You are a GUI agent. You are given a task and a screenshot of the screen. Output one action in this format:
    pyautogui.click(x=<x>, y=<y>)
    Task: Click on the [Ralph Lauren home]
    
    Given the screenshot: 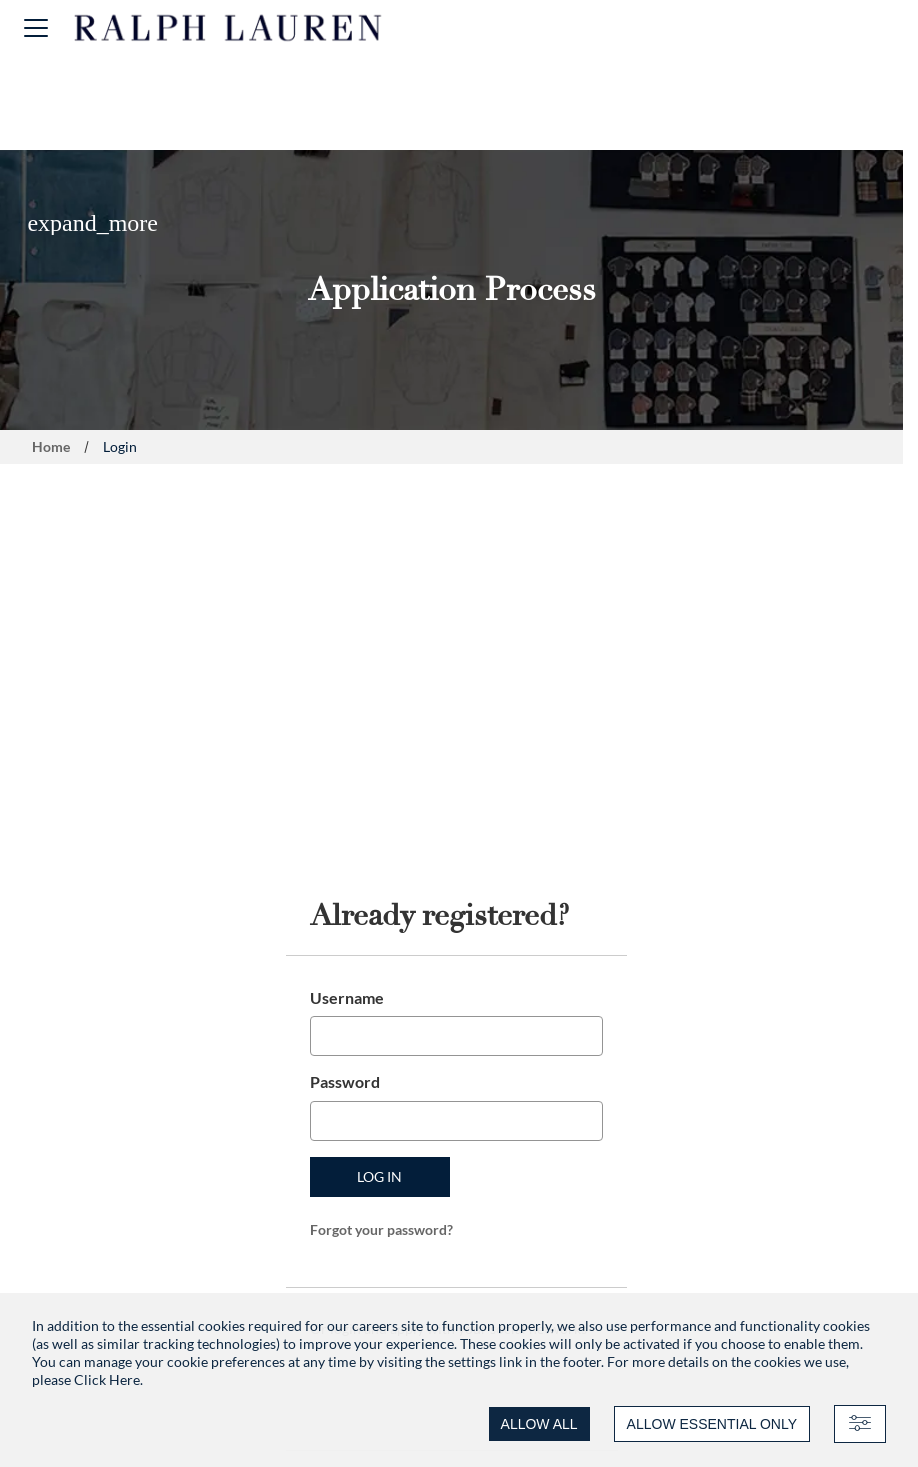 What is the action you would take?
    pyautogui.click(x=228, y=28)
    